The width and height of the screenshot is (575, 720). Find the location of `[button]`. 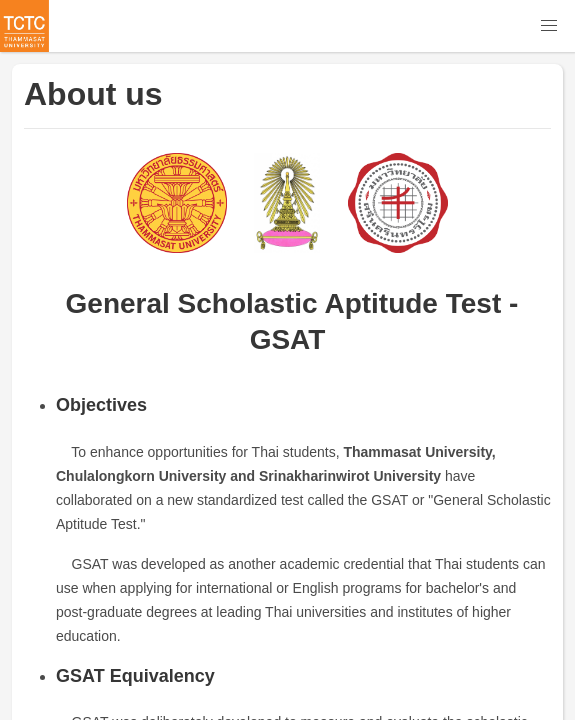

[button] is located at coordinates (549, 26).